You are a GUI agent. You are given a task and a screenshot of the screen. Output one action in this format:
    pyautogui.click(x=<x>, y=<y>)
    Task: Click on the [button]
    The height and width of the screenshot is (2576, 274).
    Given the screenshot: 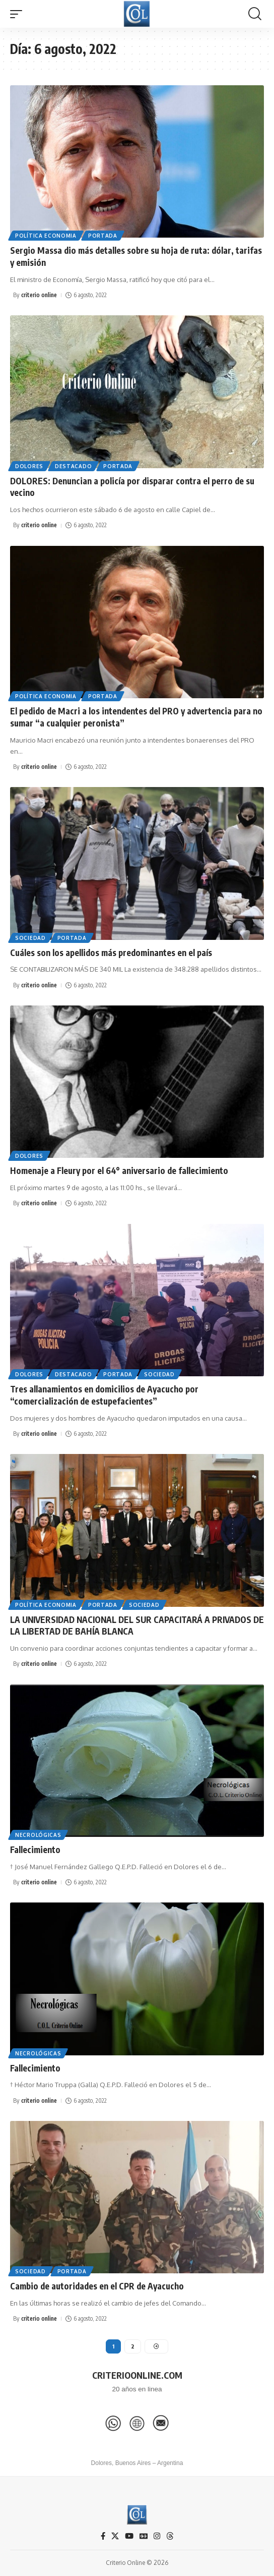 What is the action you would take?
    pyautogui.click(x=18, y=14)
    